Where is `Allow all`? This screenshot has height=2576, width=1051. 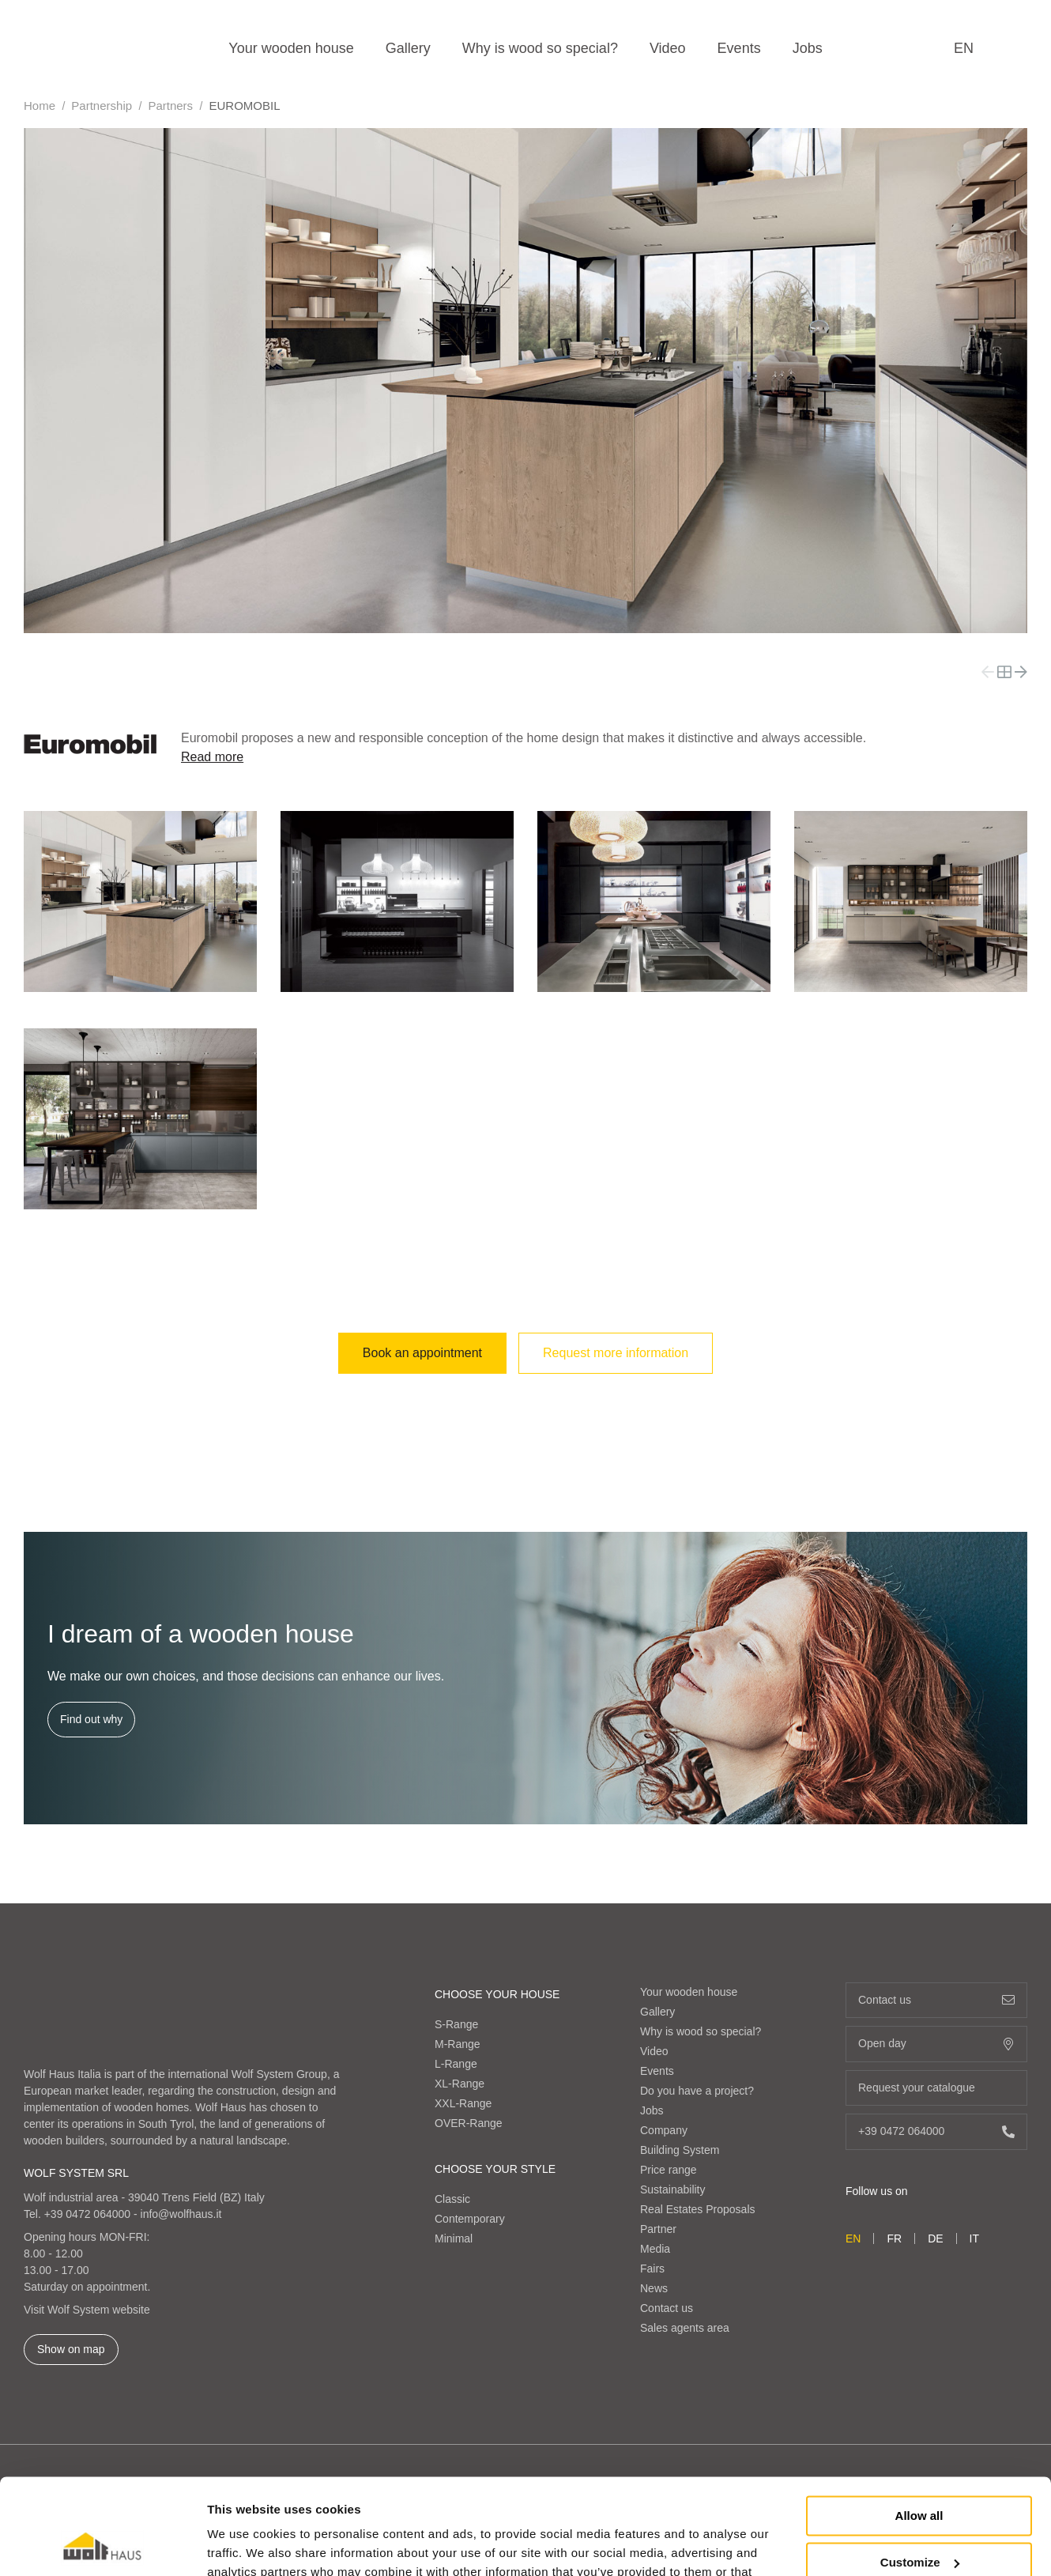 Allow all is located at coordinates (919, 2426).